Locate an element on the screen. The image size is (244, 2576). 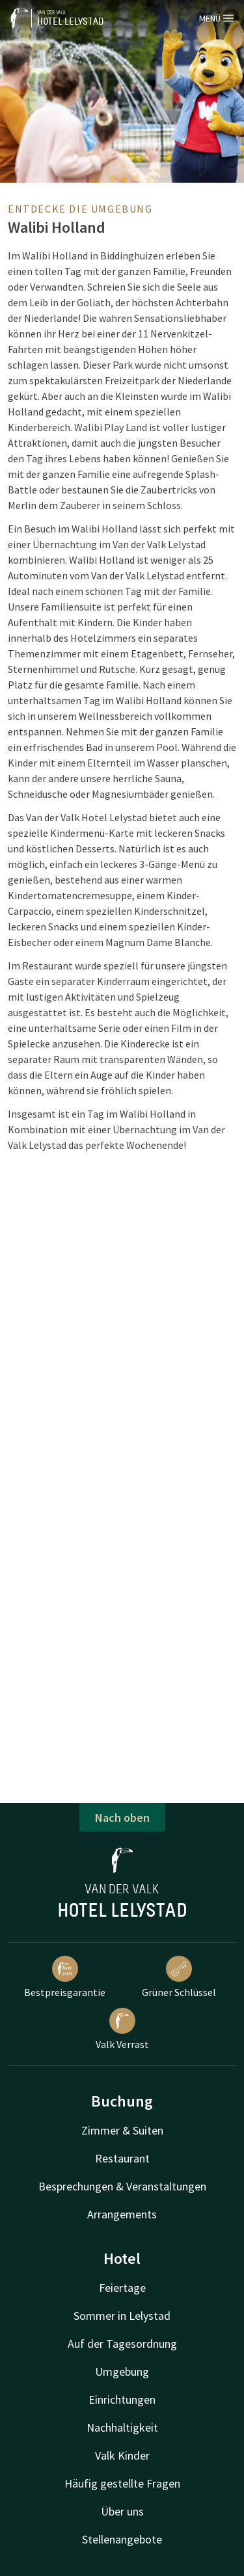
Besprechungen & Veranstaltungen is located at coordinates (122, 2186).